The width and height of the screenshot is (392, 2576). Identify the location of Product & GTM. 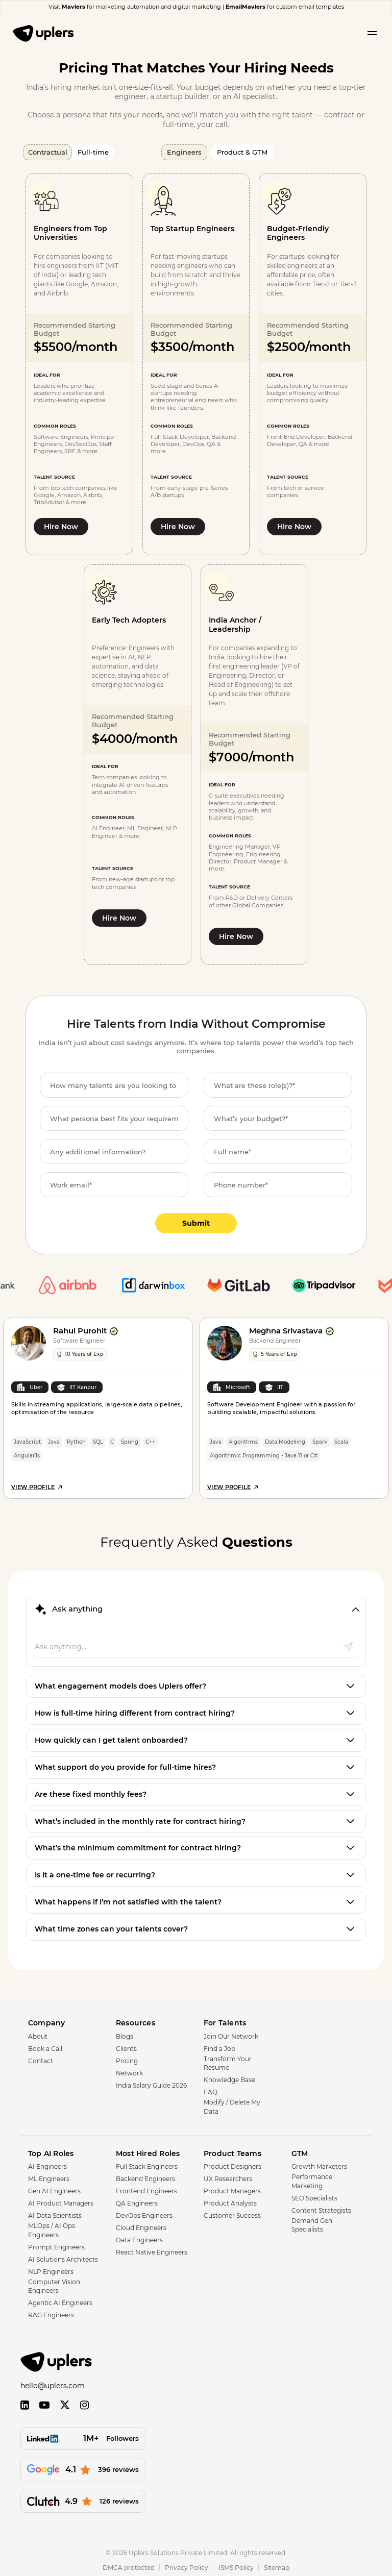
(242, 152).